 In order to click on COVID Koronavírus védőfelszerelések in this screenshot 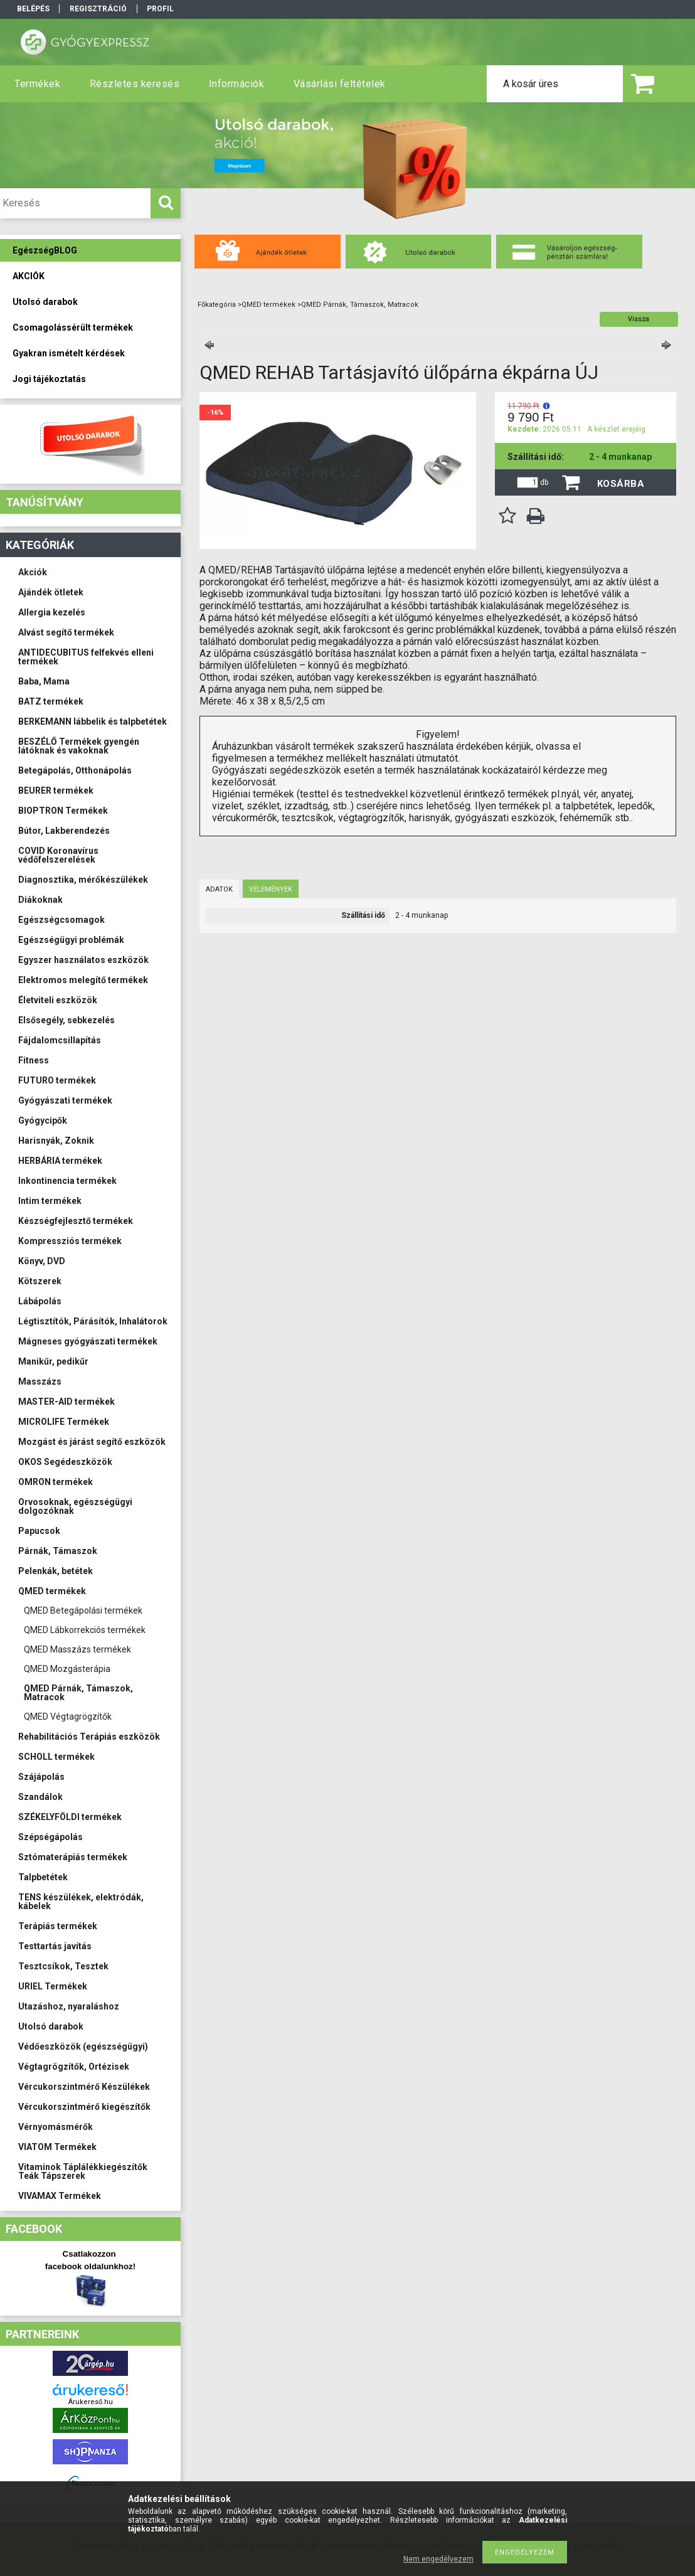, I will do `click(58, 855)`.